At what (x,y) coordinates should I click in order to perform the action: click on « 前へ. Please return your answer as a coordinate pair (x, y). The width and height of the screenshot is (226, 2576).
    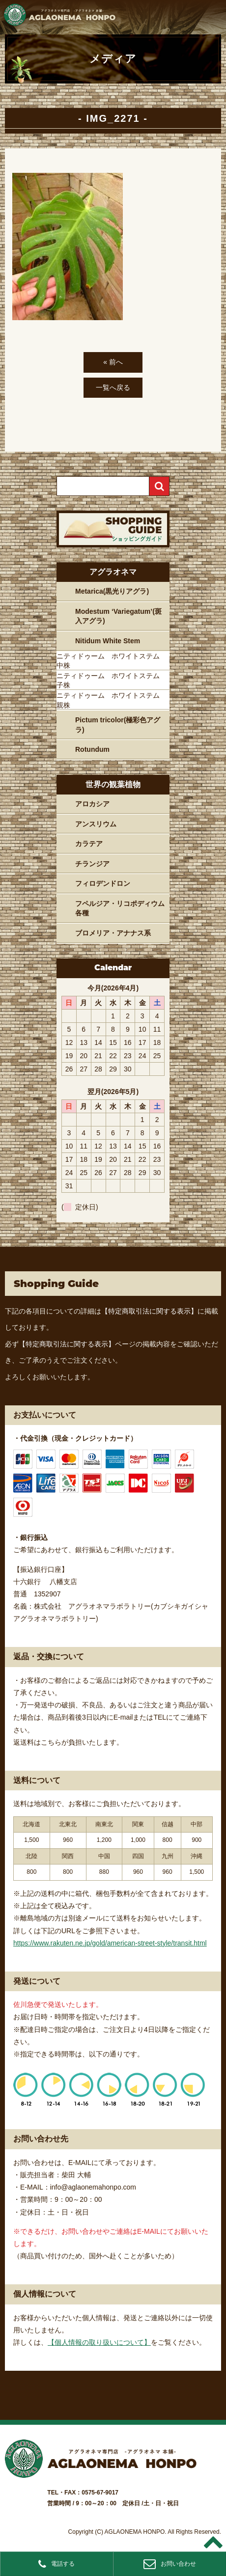
    Looking at the image, I should click on (113, 362).